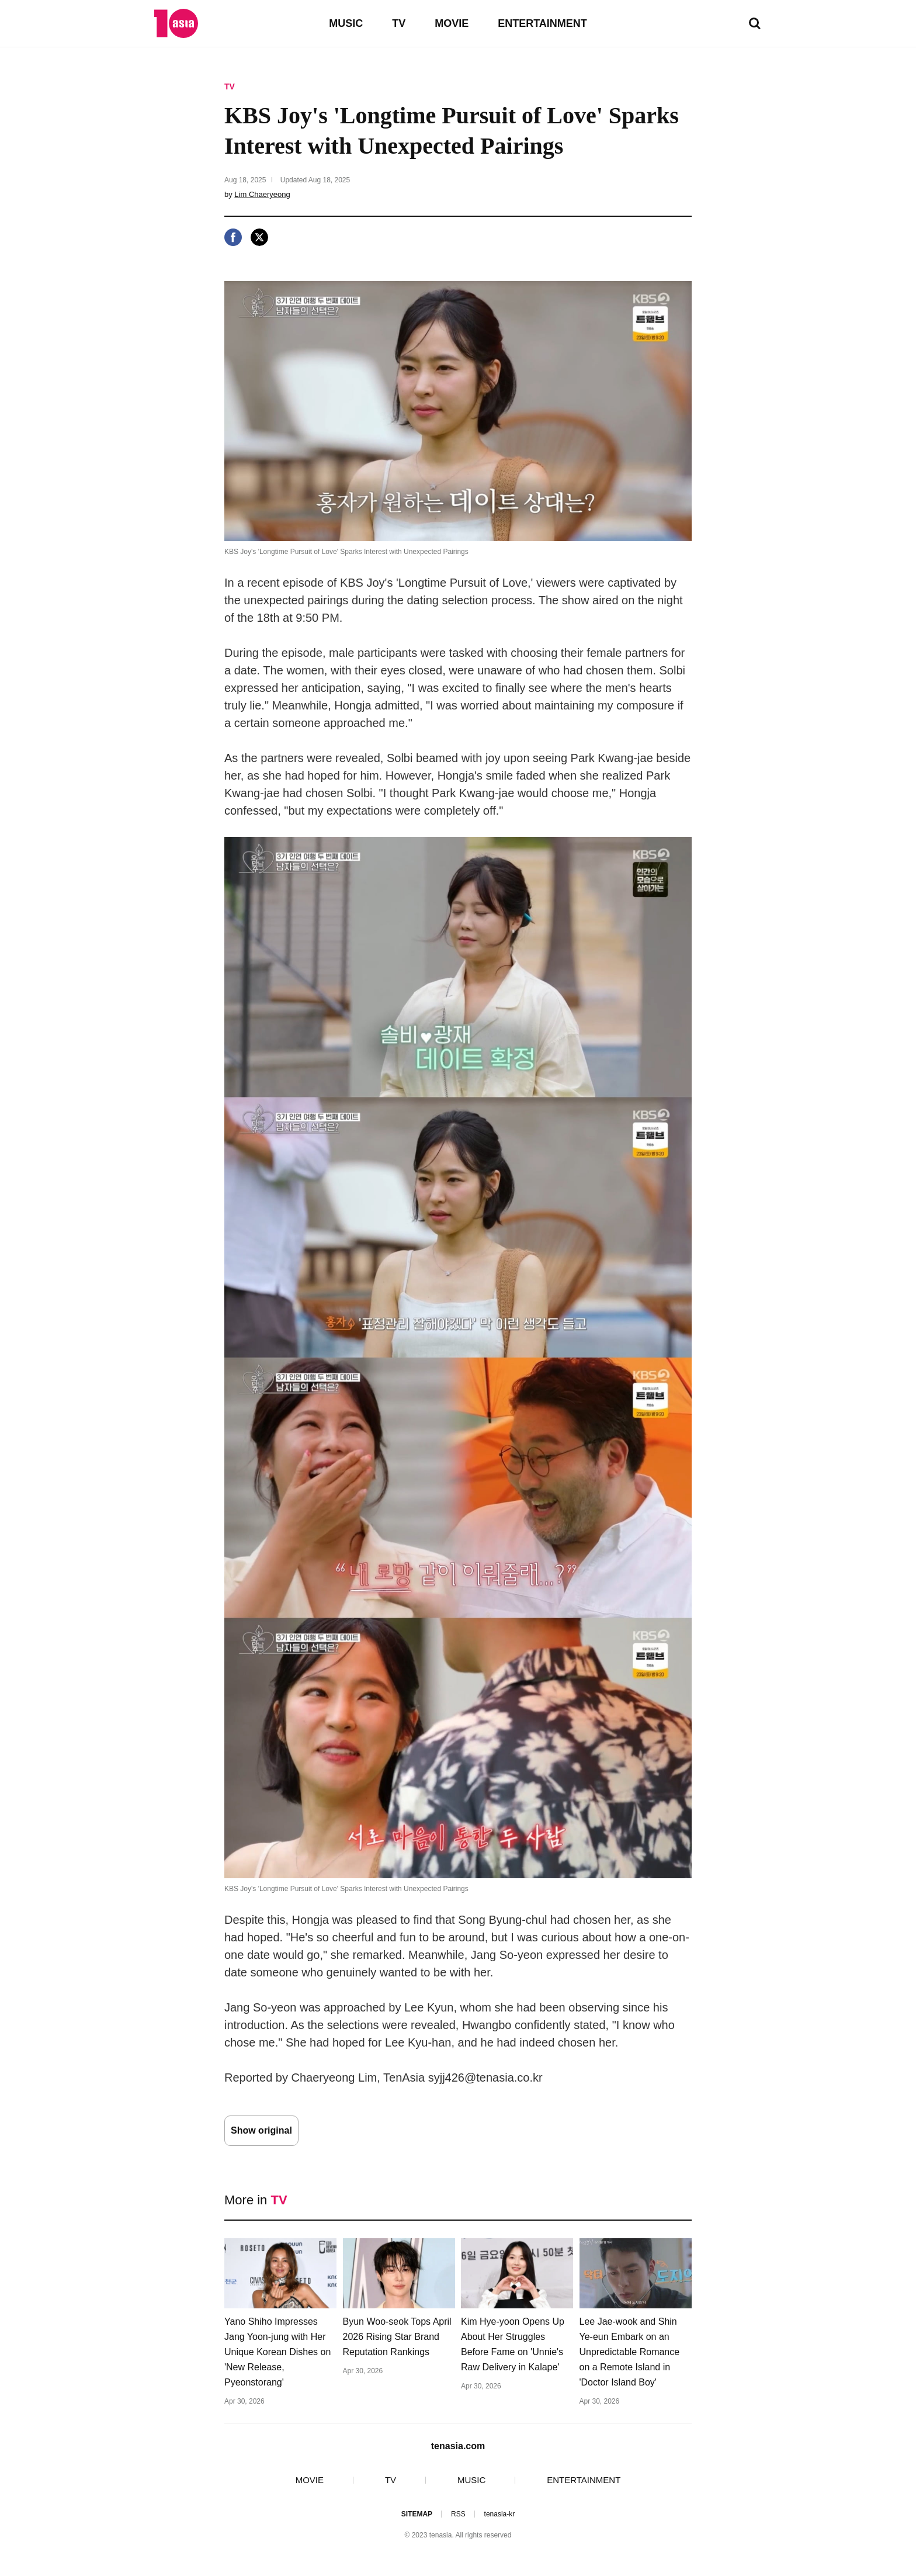 The width and height of the screenshot is (916, 2576). Describe the element at coordinates (452, 23) in the screenshot. I see `MOVIE` at that location.